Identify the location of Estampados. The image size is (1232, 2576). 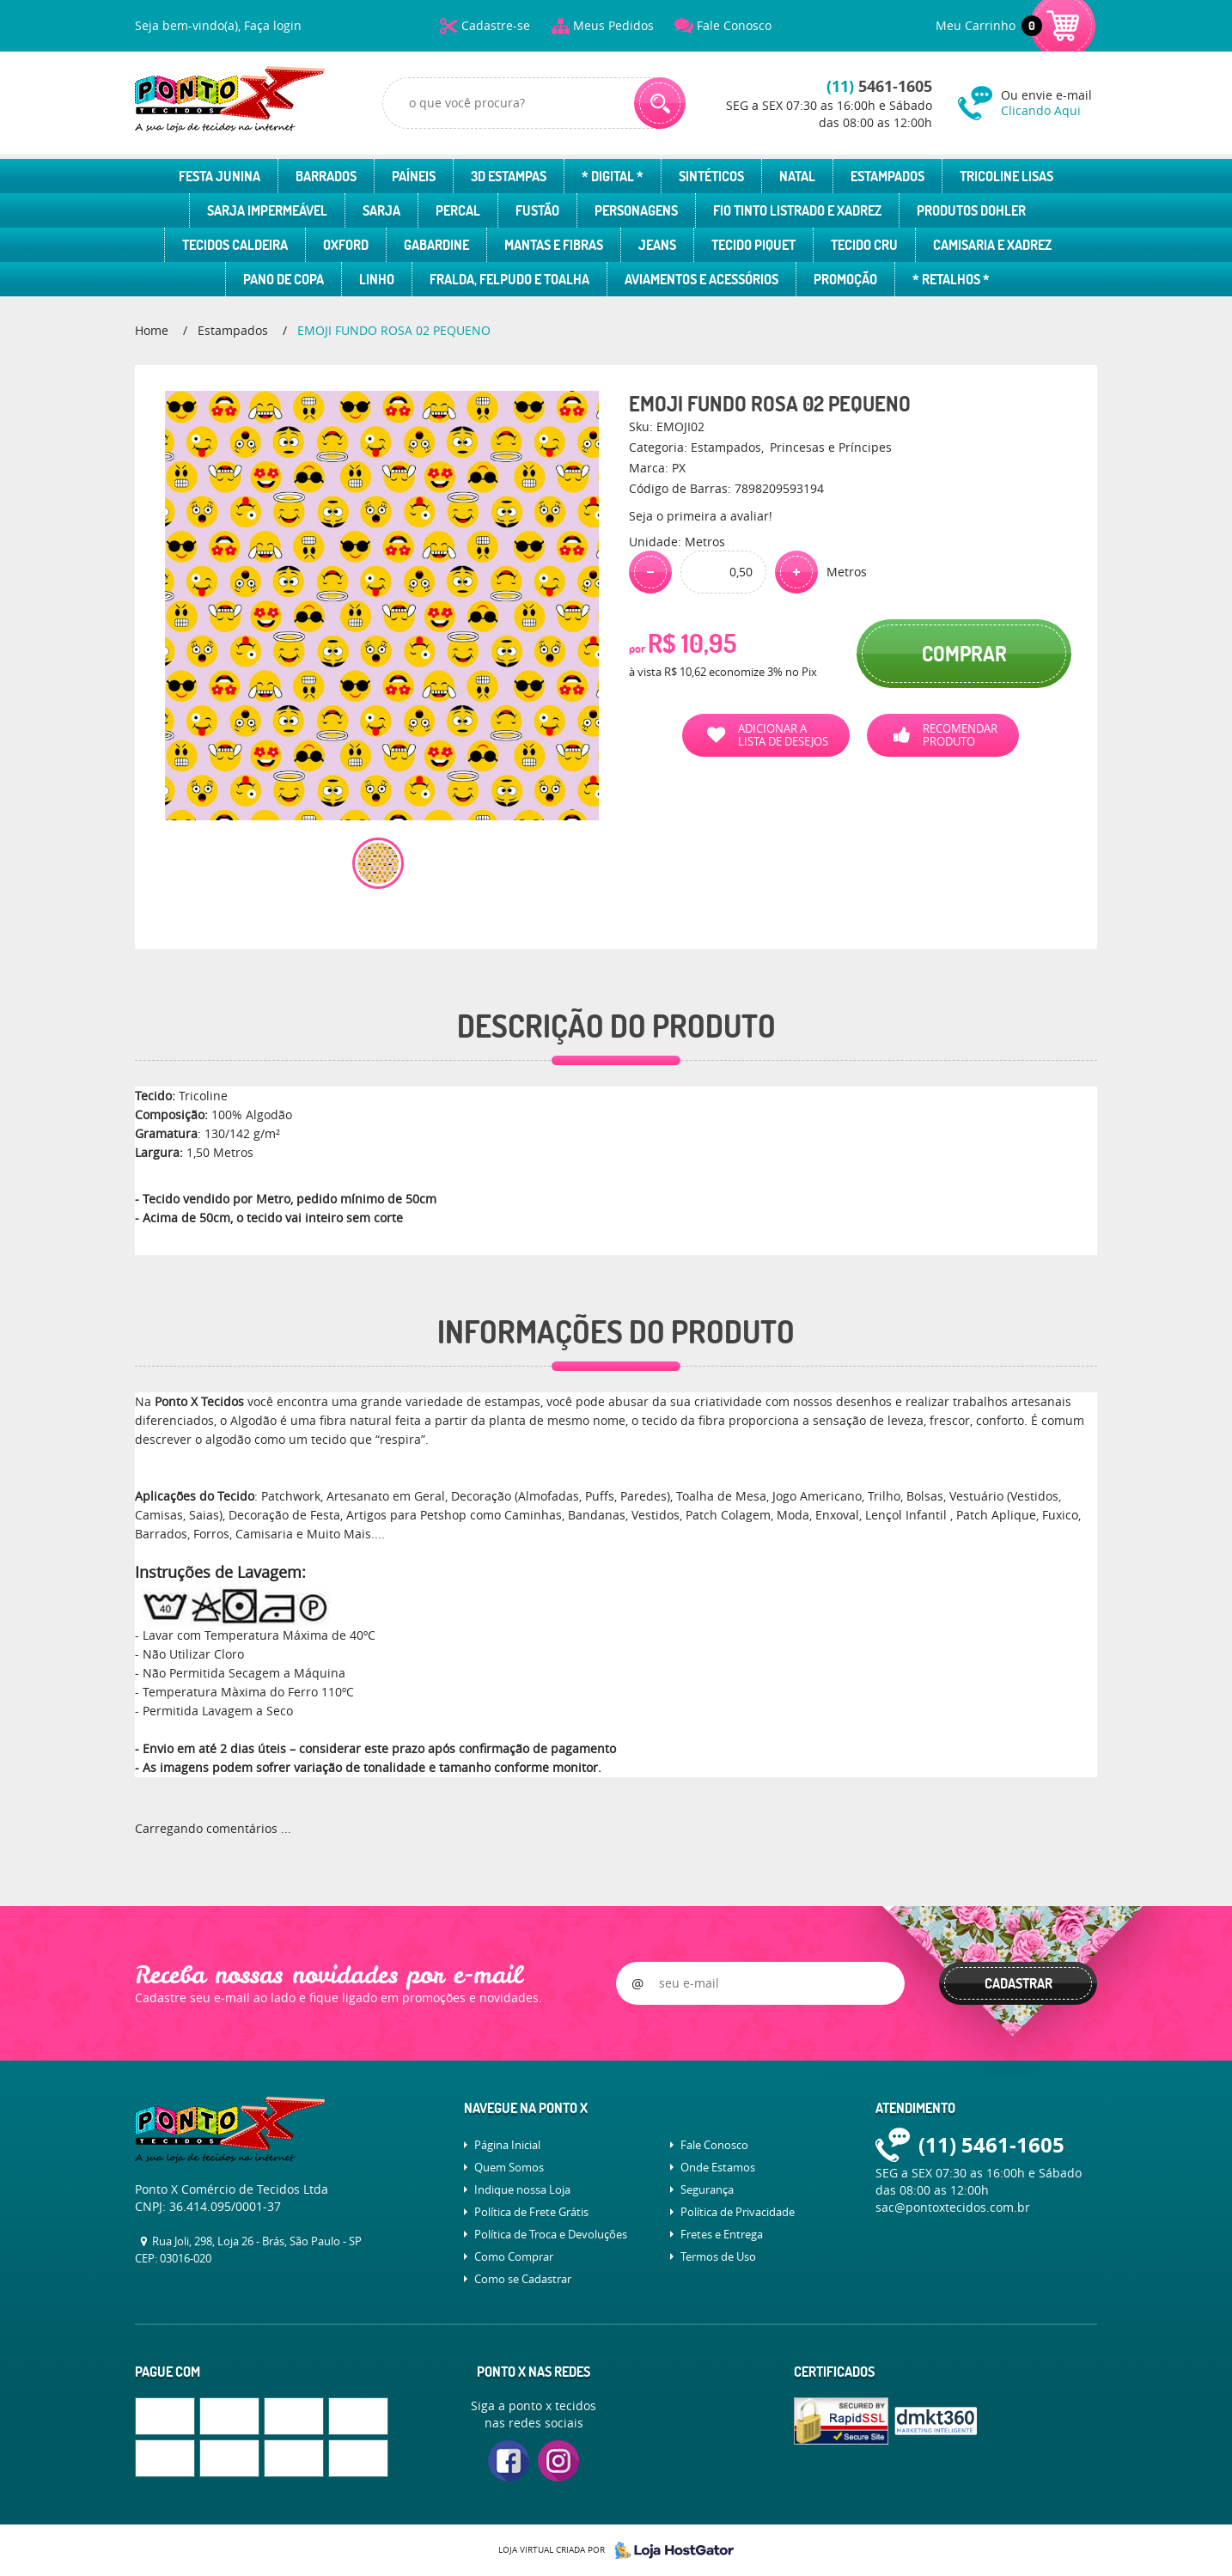
(887, 176).